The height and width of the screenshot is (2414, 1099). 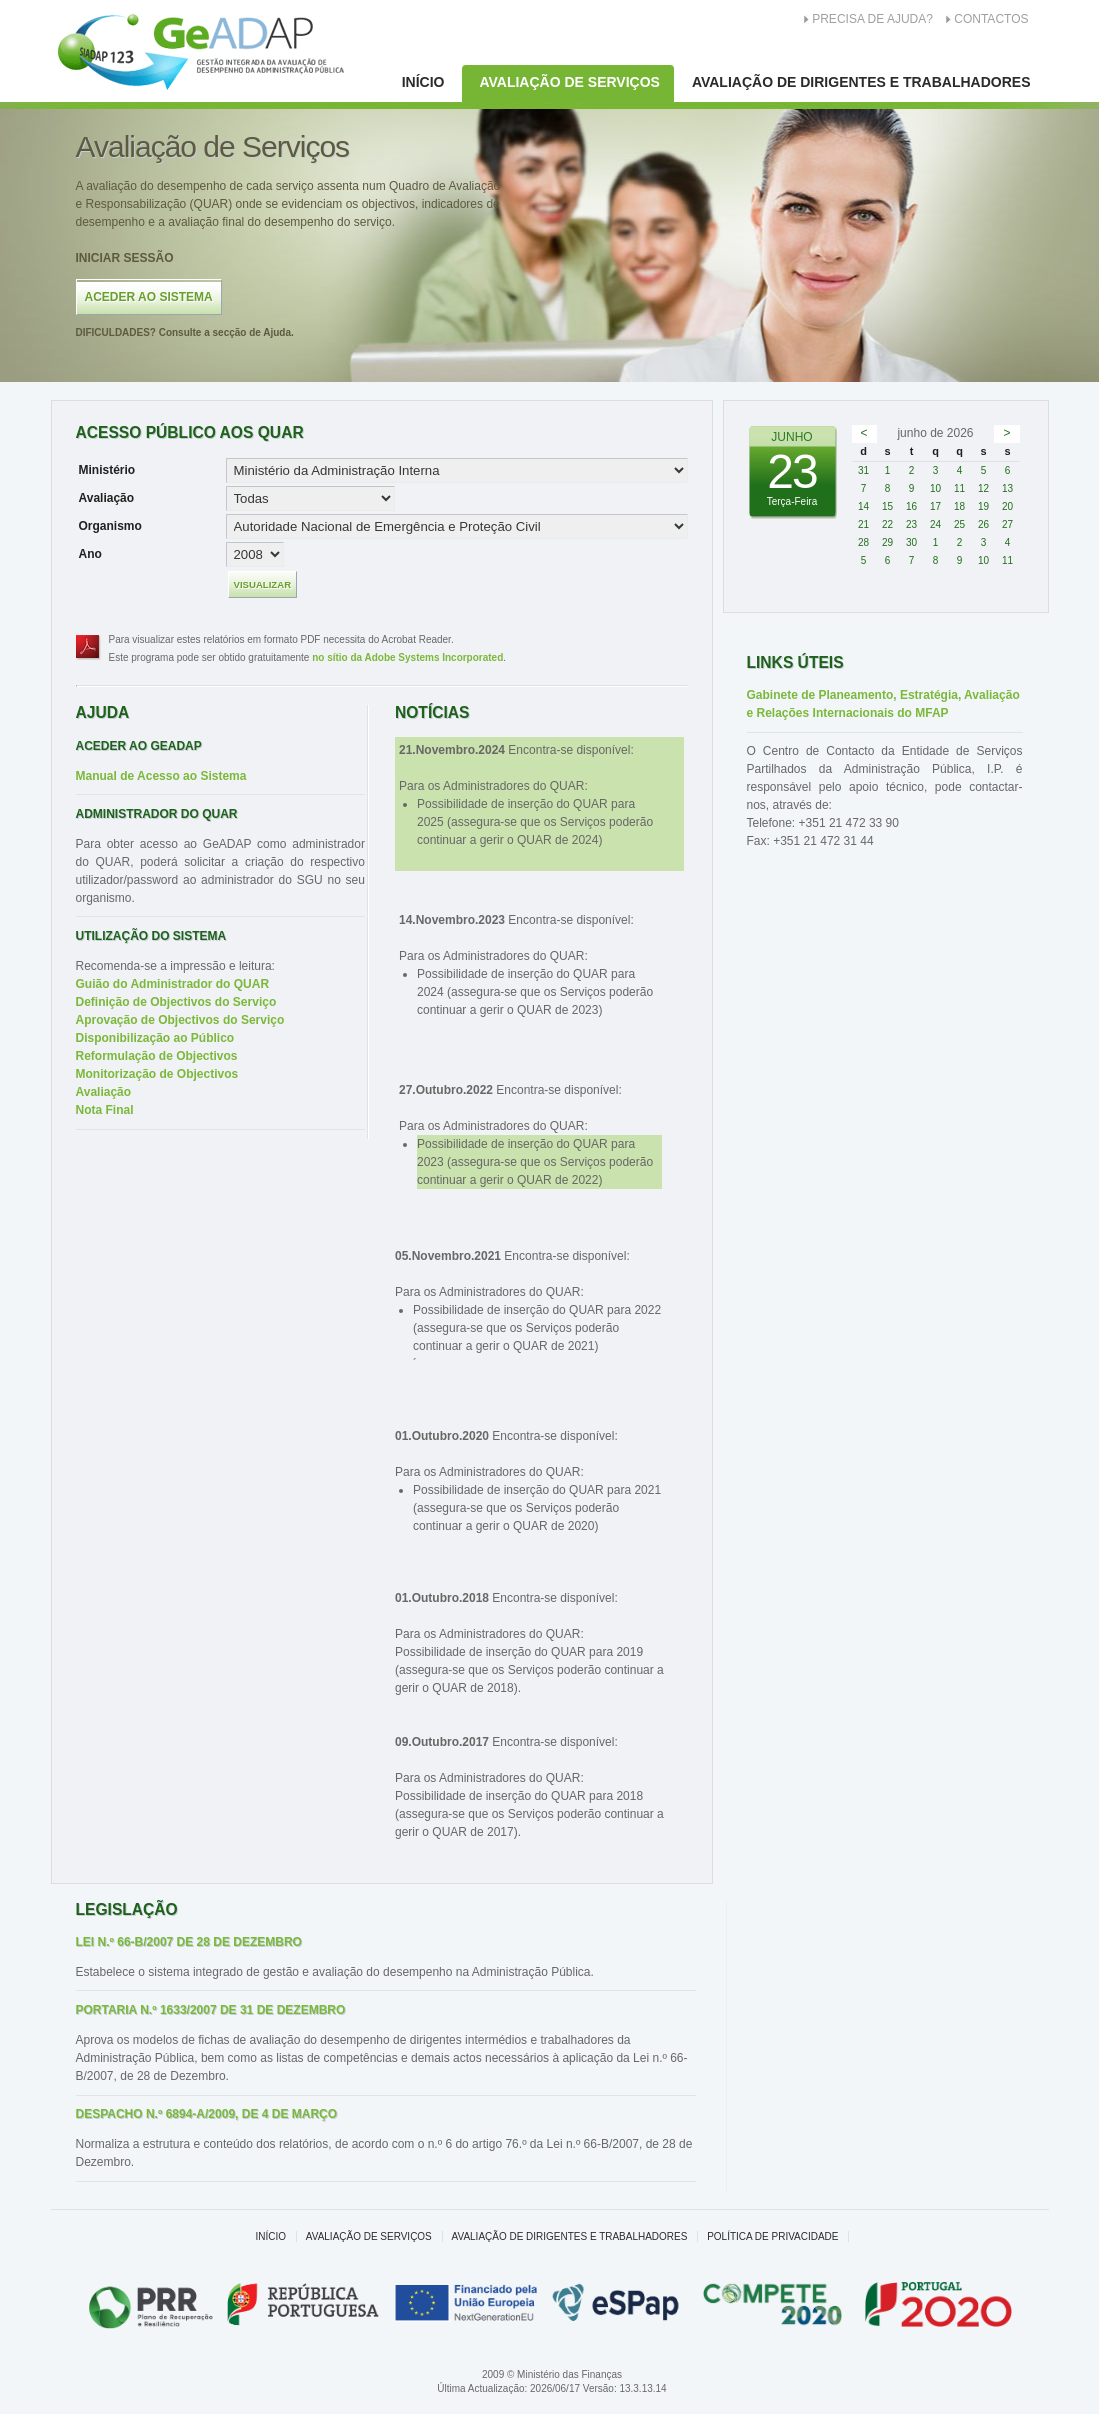 I want to click on 31, so click(x=863, y=470).